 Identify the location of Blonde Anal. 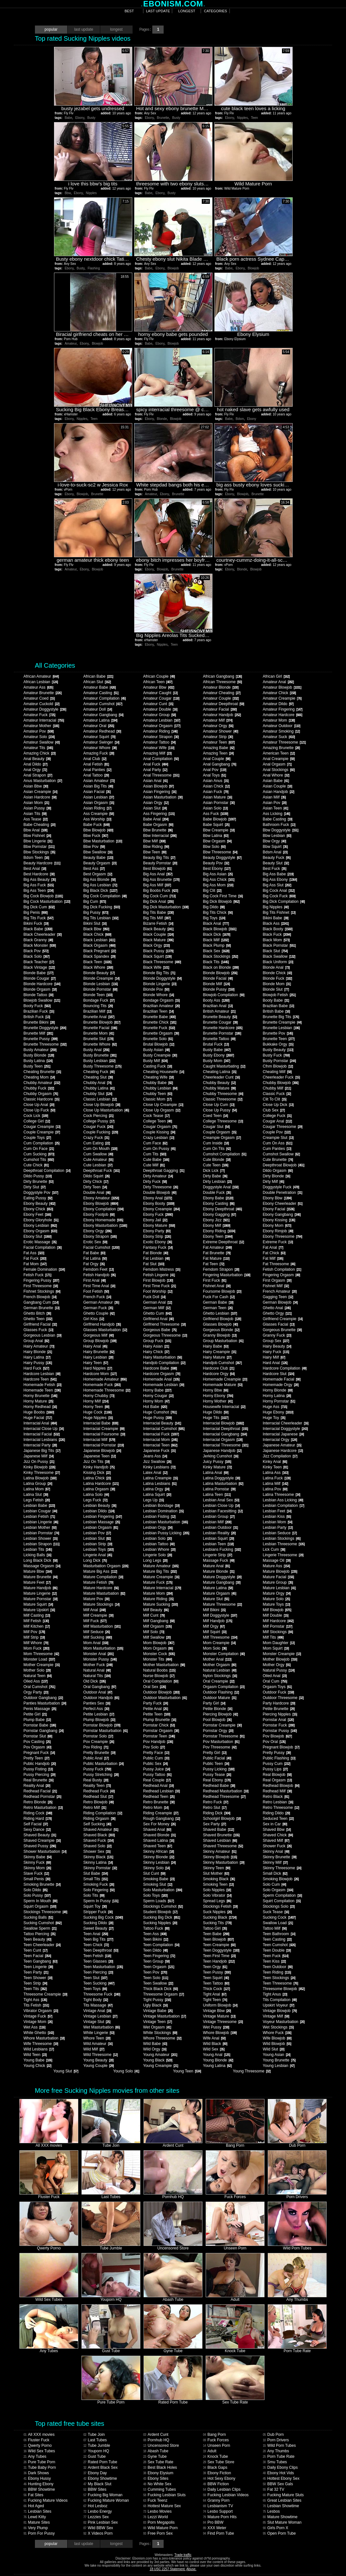
(276, 967).